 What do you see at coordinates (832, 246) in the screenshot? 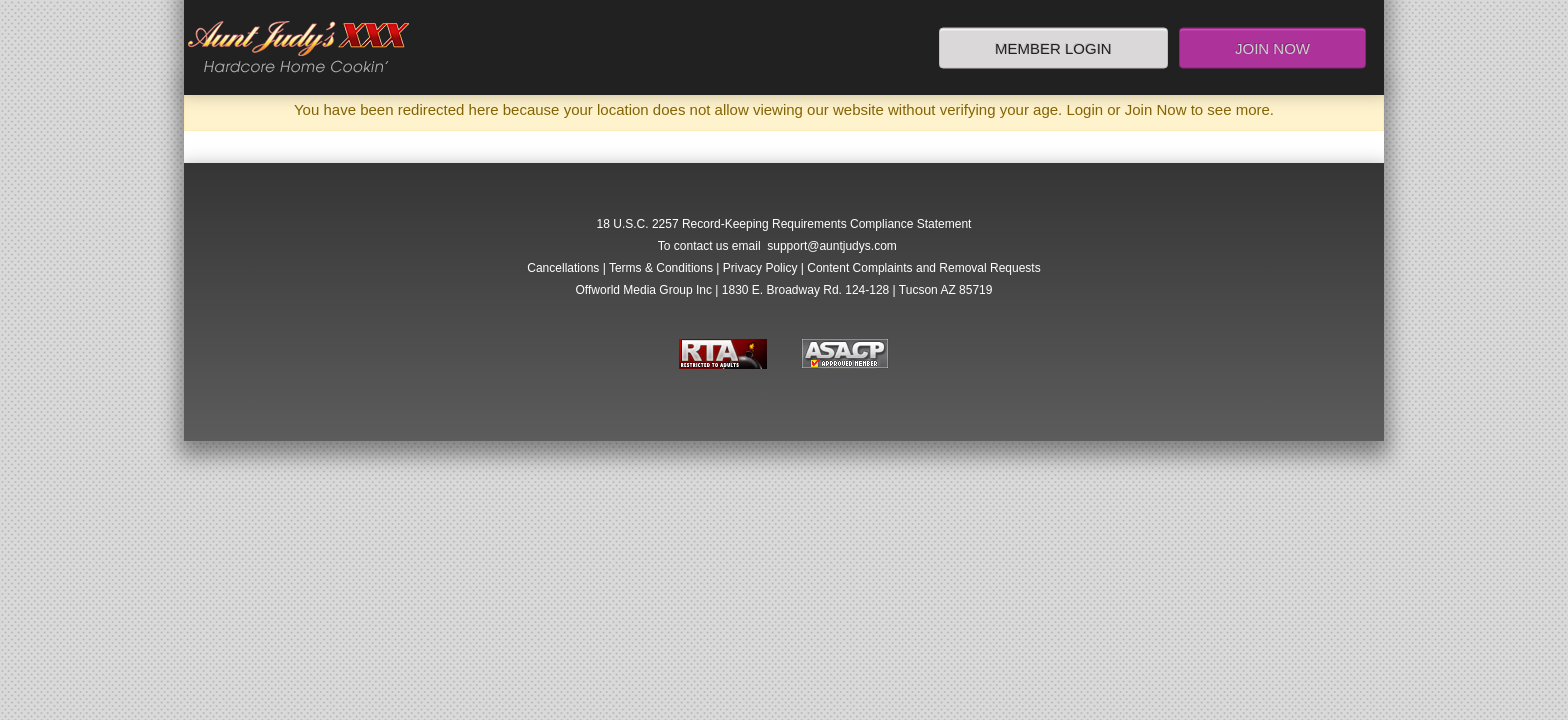
I see `support@auntjudys.com` at bounding box center [832, 246].